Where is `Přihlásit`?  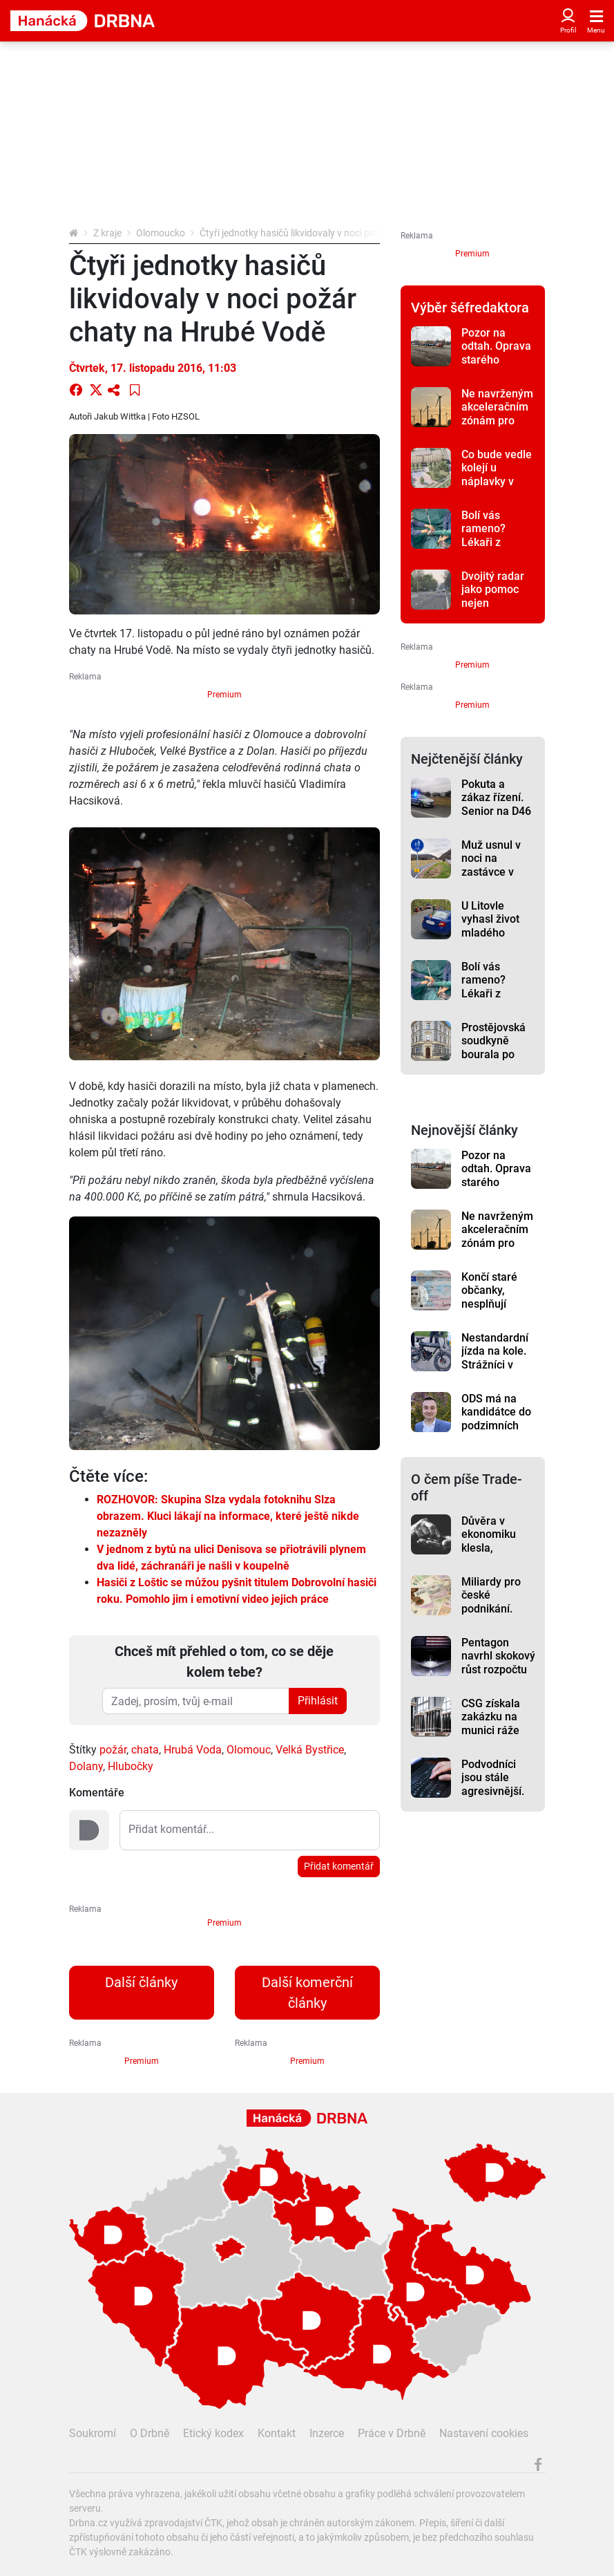
Přihlásit is located at coordinates (318, 1700).